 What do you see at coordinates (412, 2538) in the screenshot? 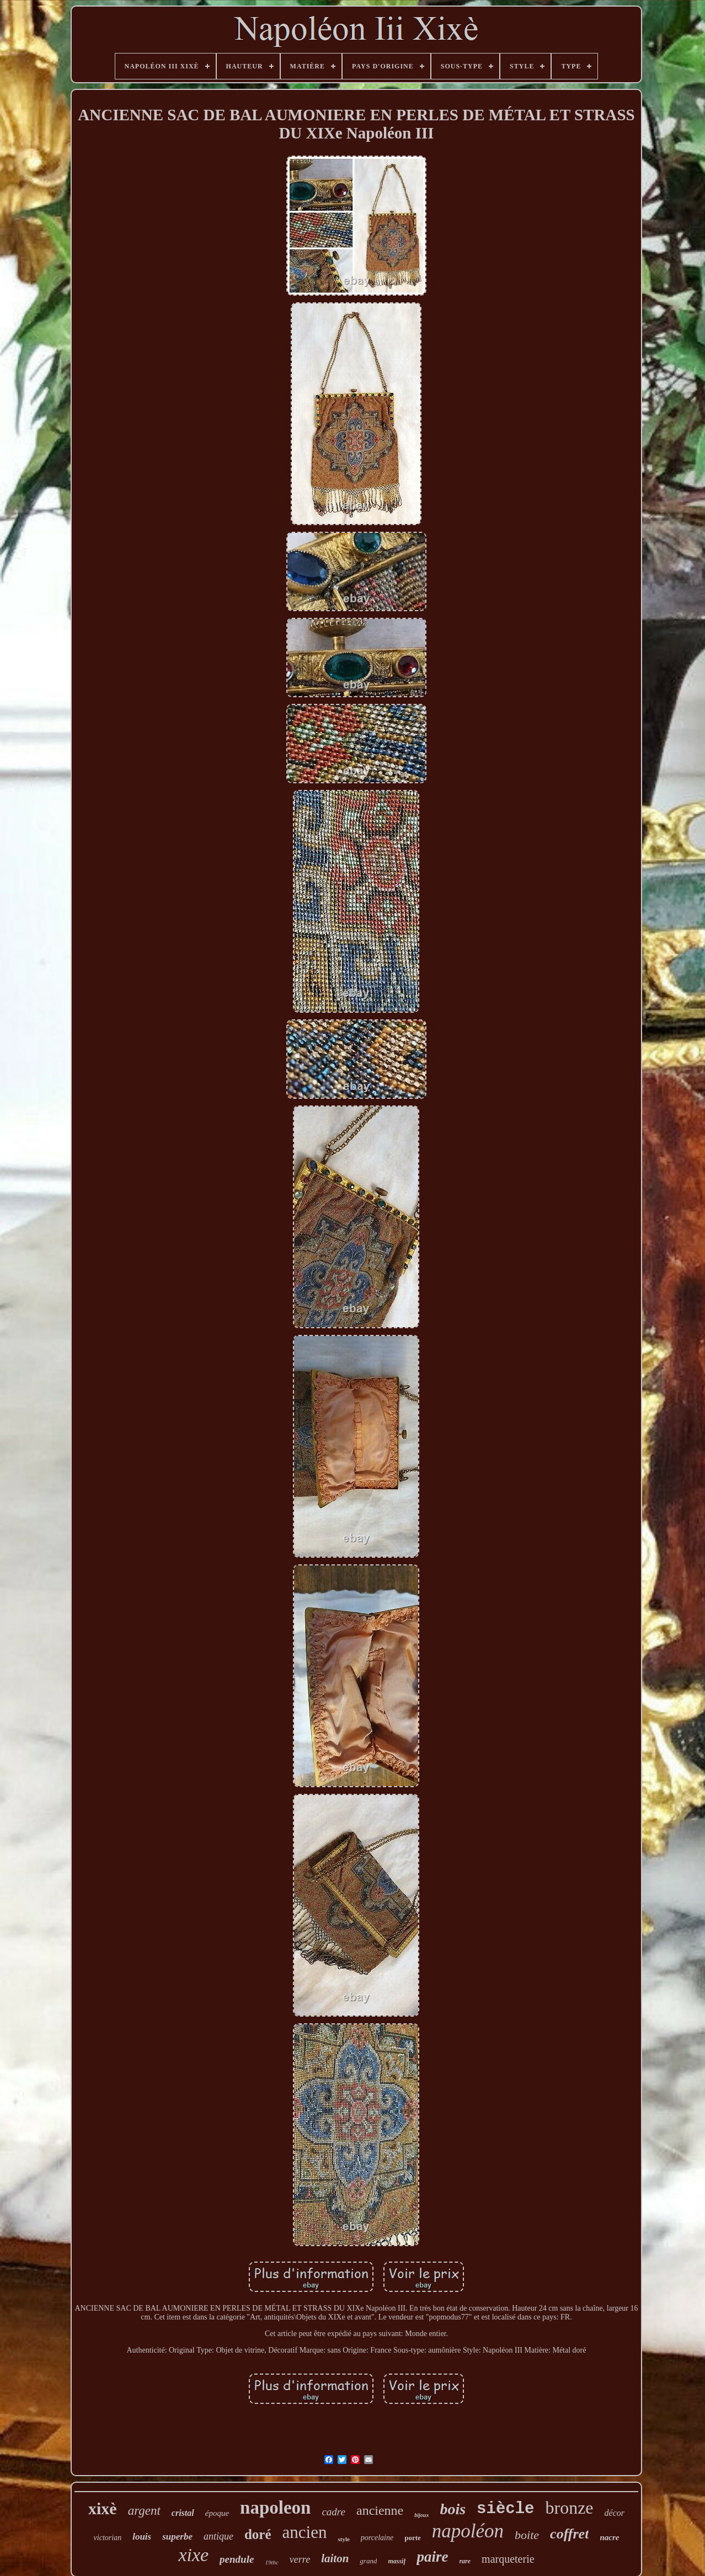
I see `porte` at bounding box center [412, 2538].